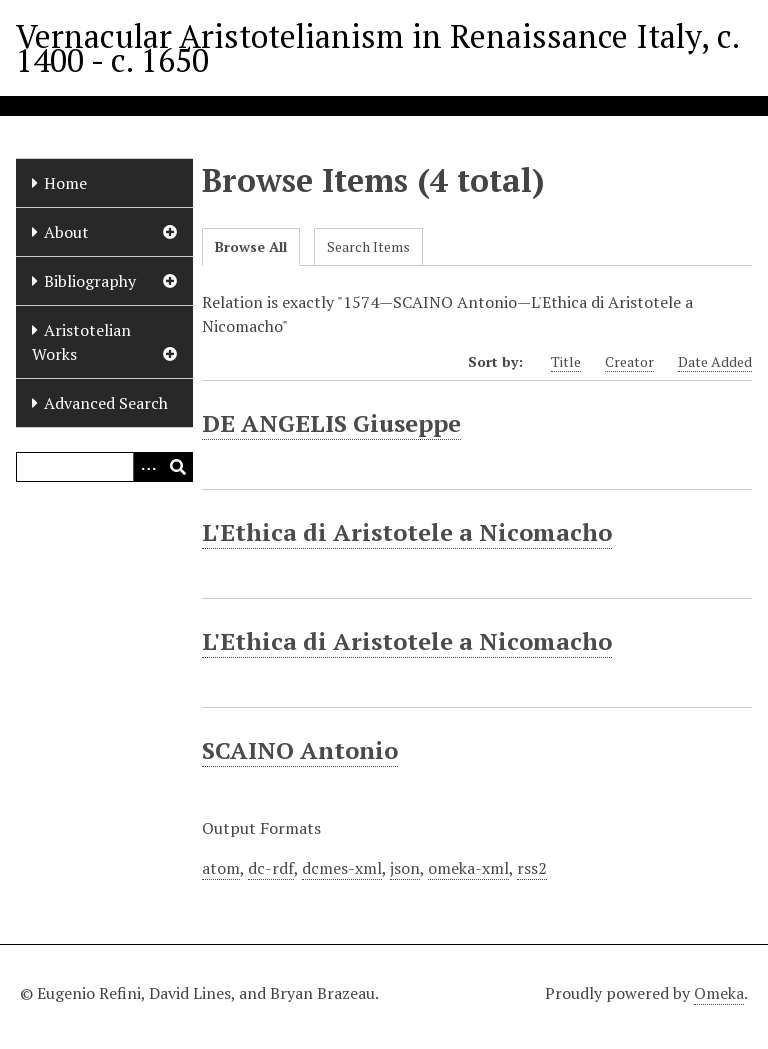 Image resolution: width=768 pixels, height=1049 pixels. Describe the element at coordinates (251, 246) in the screenshot. I see `Browse All` at that location.